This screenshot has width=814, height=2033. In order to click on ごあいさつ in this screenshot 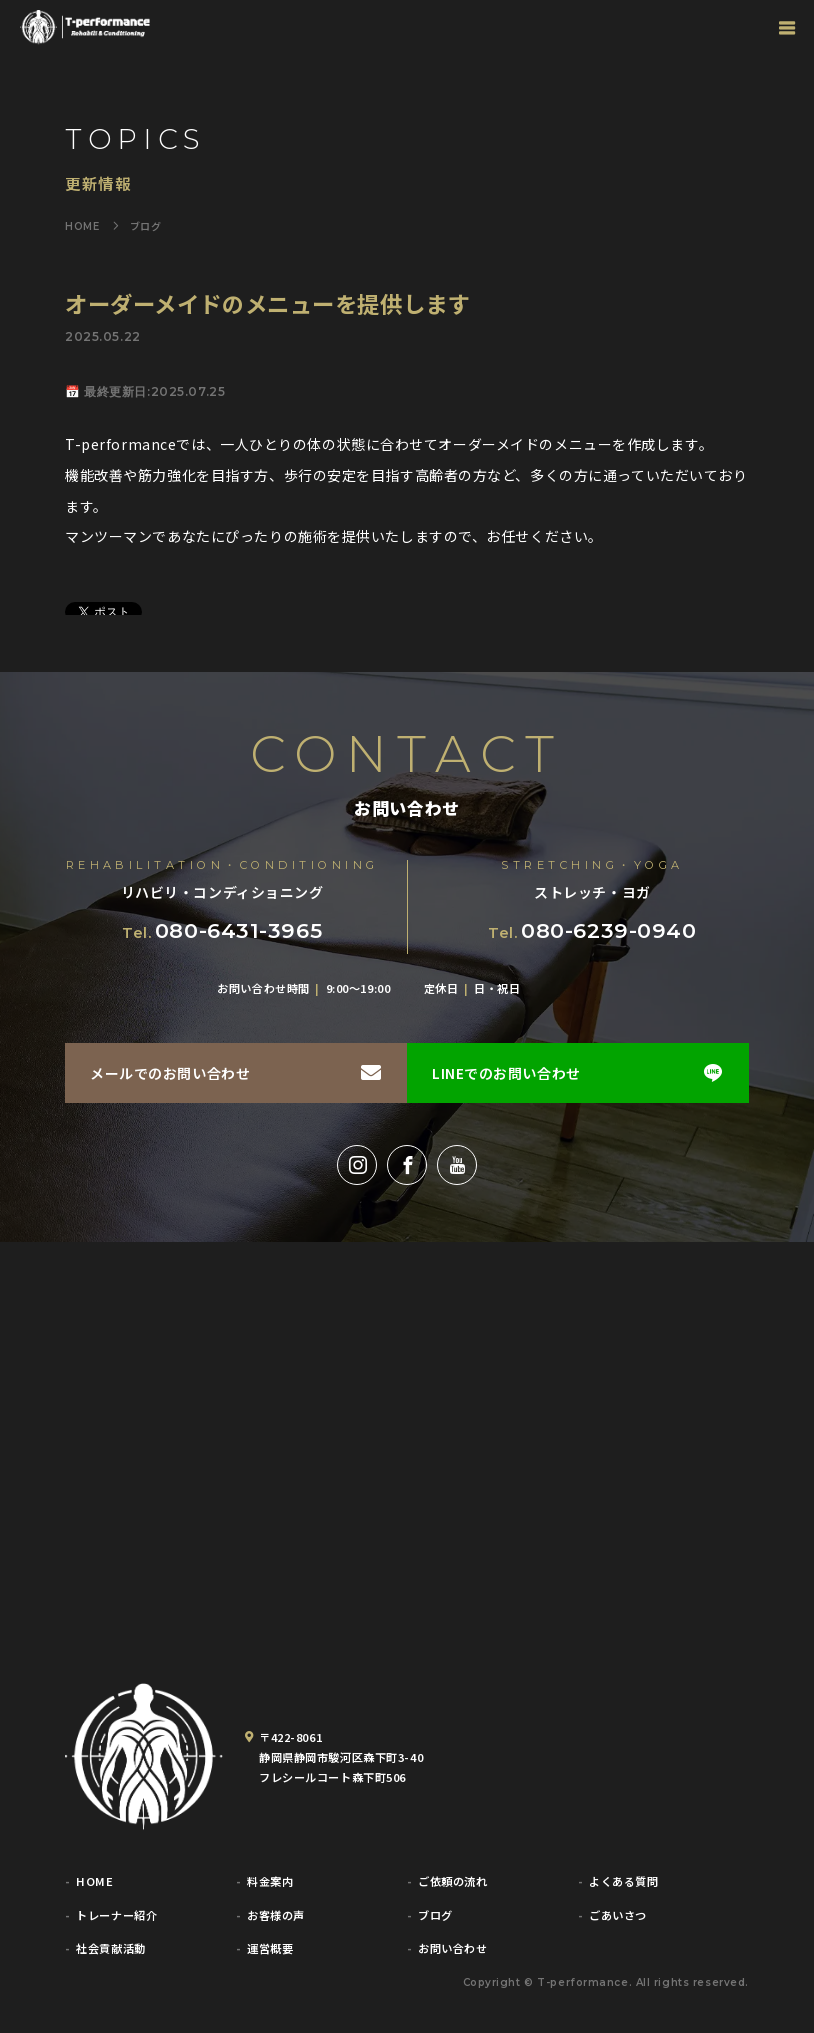, I will do `click(618, 1915)`.